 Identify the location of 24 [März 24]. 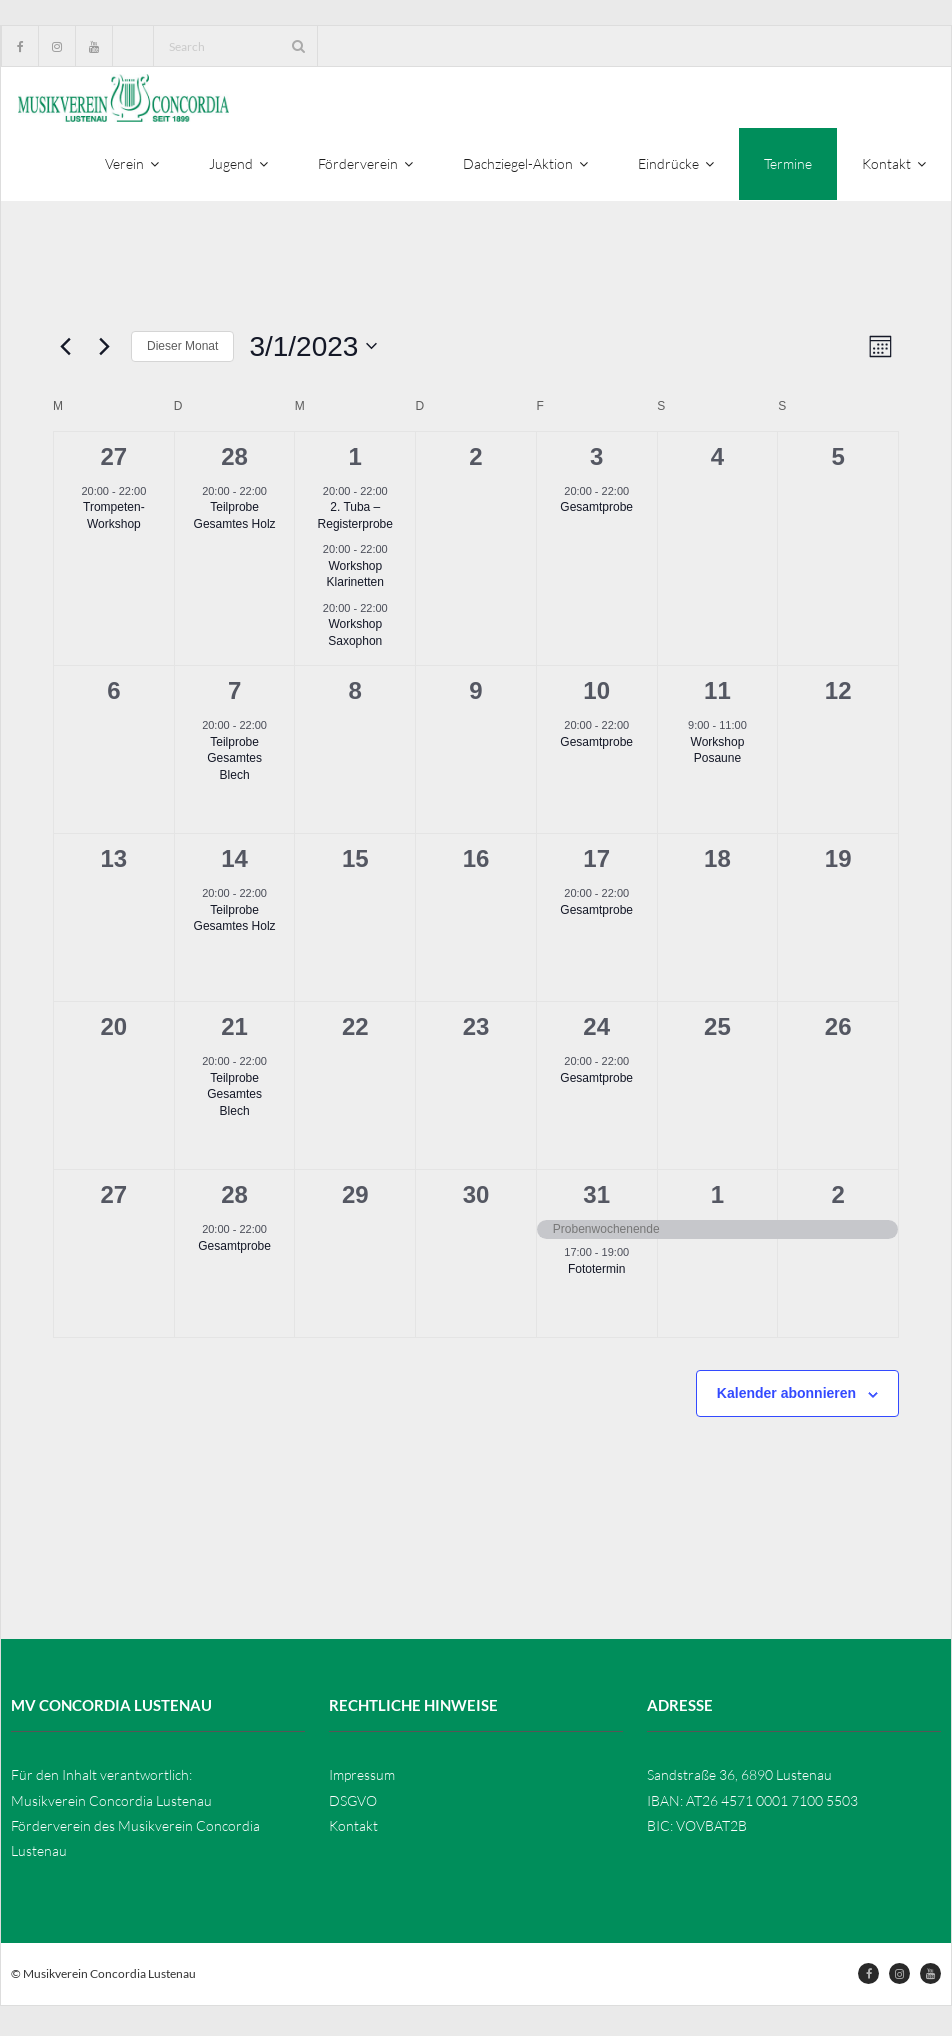
(596, 1031).